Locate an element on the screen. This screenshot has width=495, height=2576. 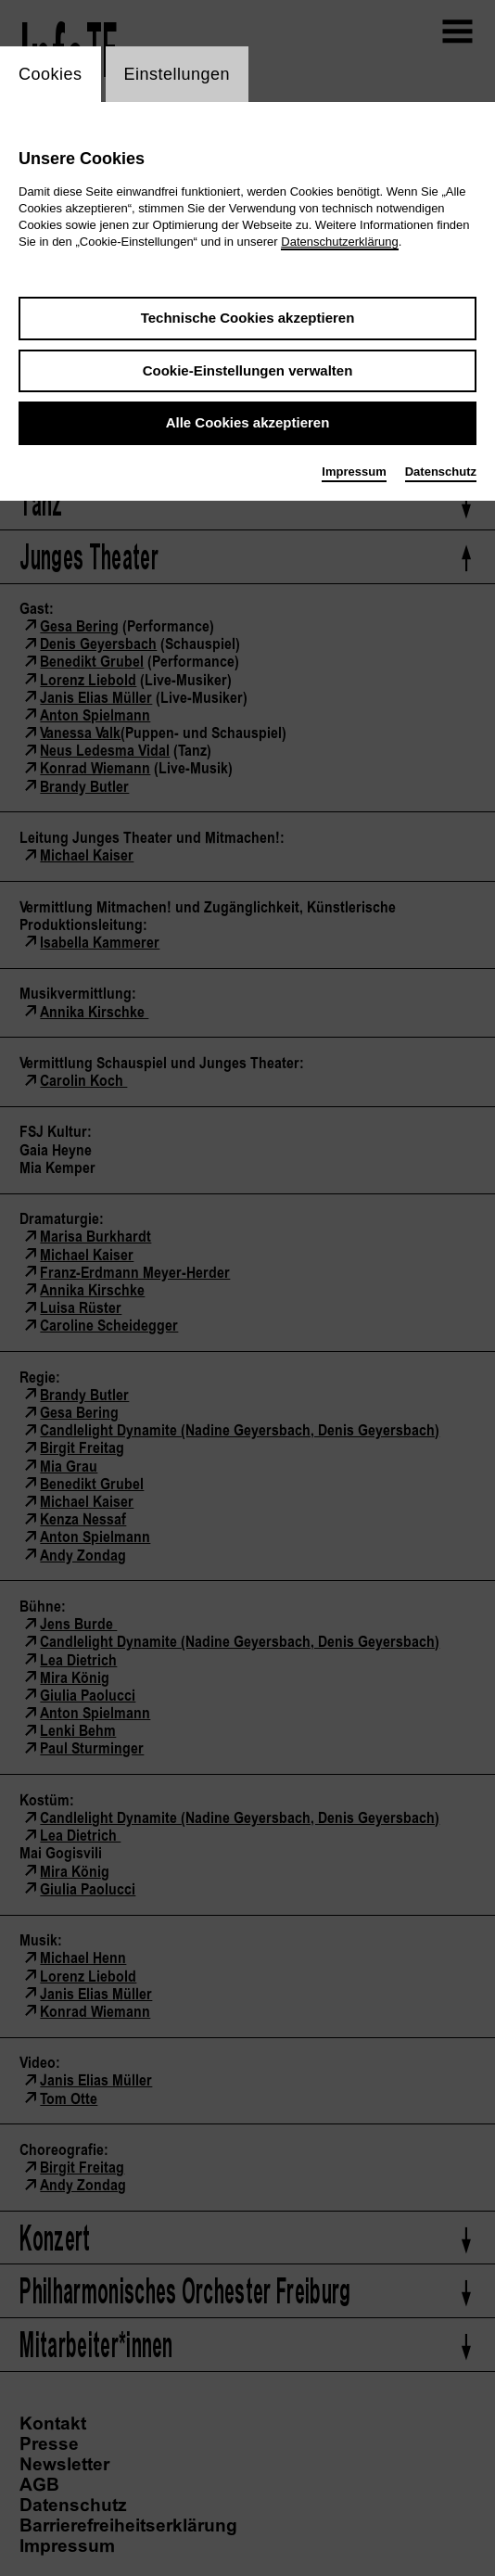
Cookies [switch_tabCookies] is located at coordinates (50, 74).